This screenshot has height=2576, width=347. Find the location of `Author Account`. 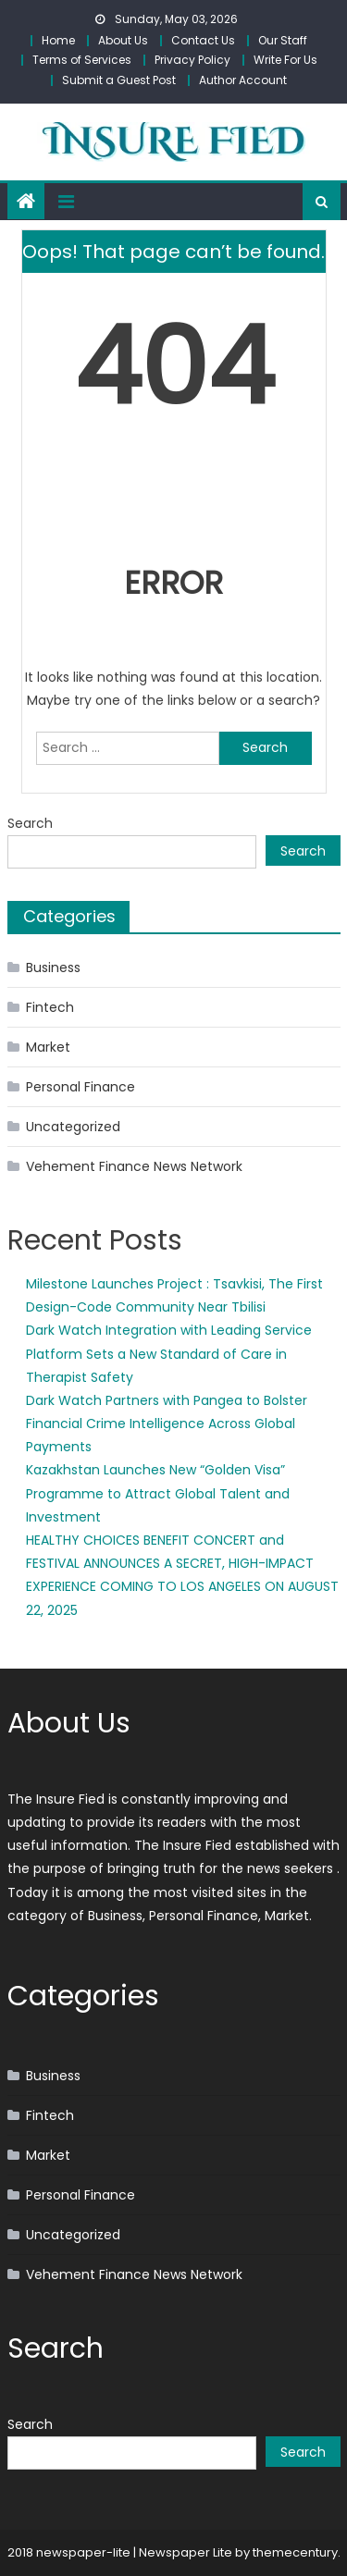

Author Account is located at coordinates (243, 80).